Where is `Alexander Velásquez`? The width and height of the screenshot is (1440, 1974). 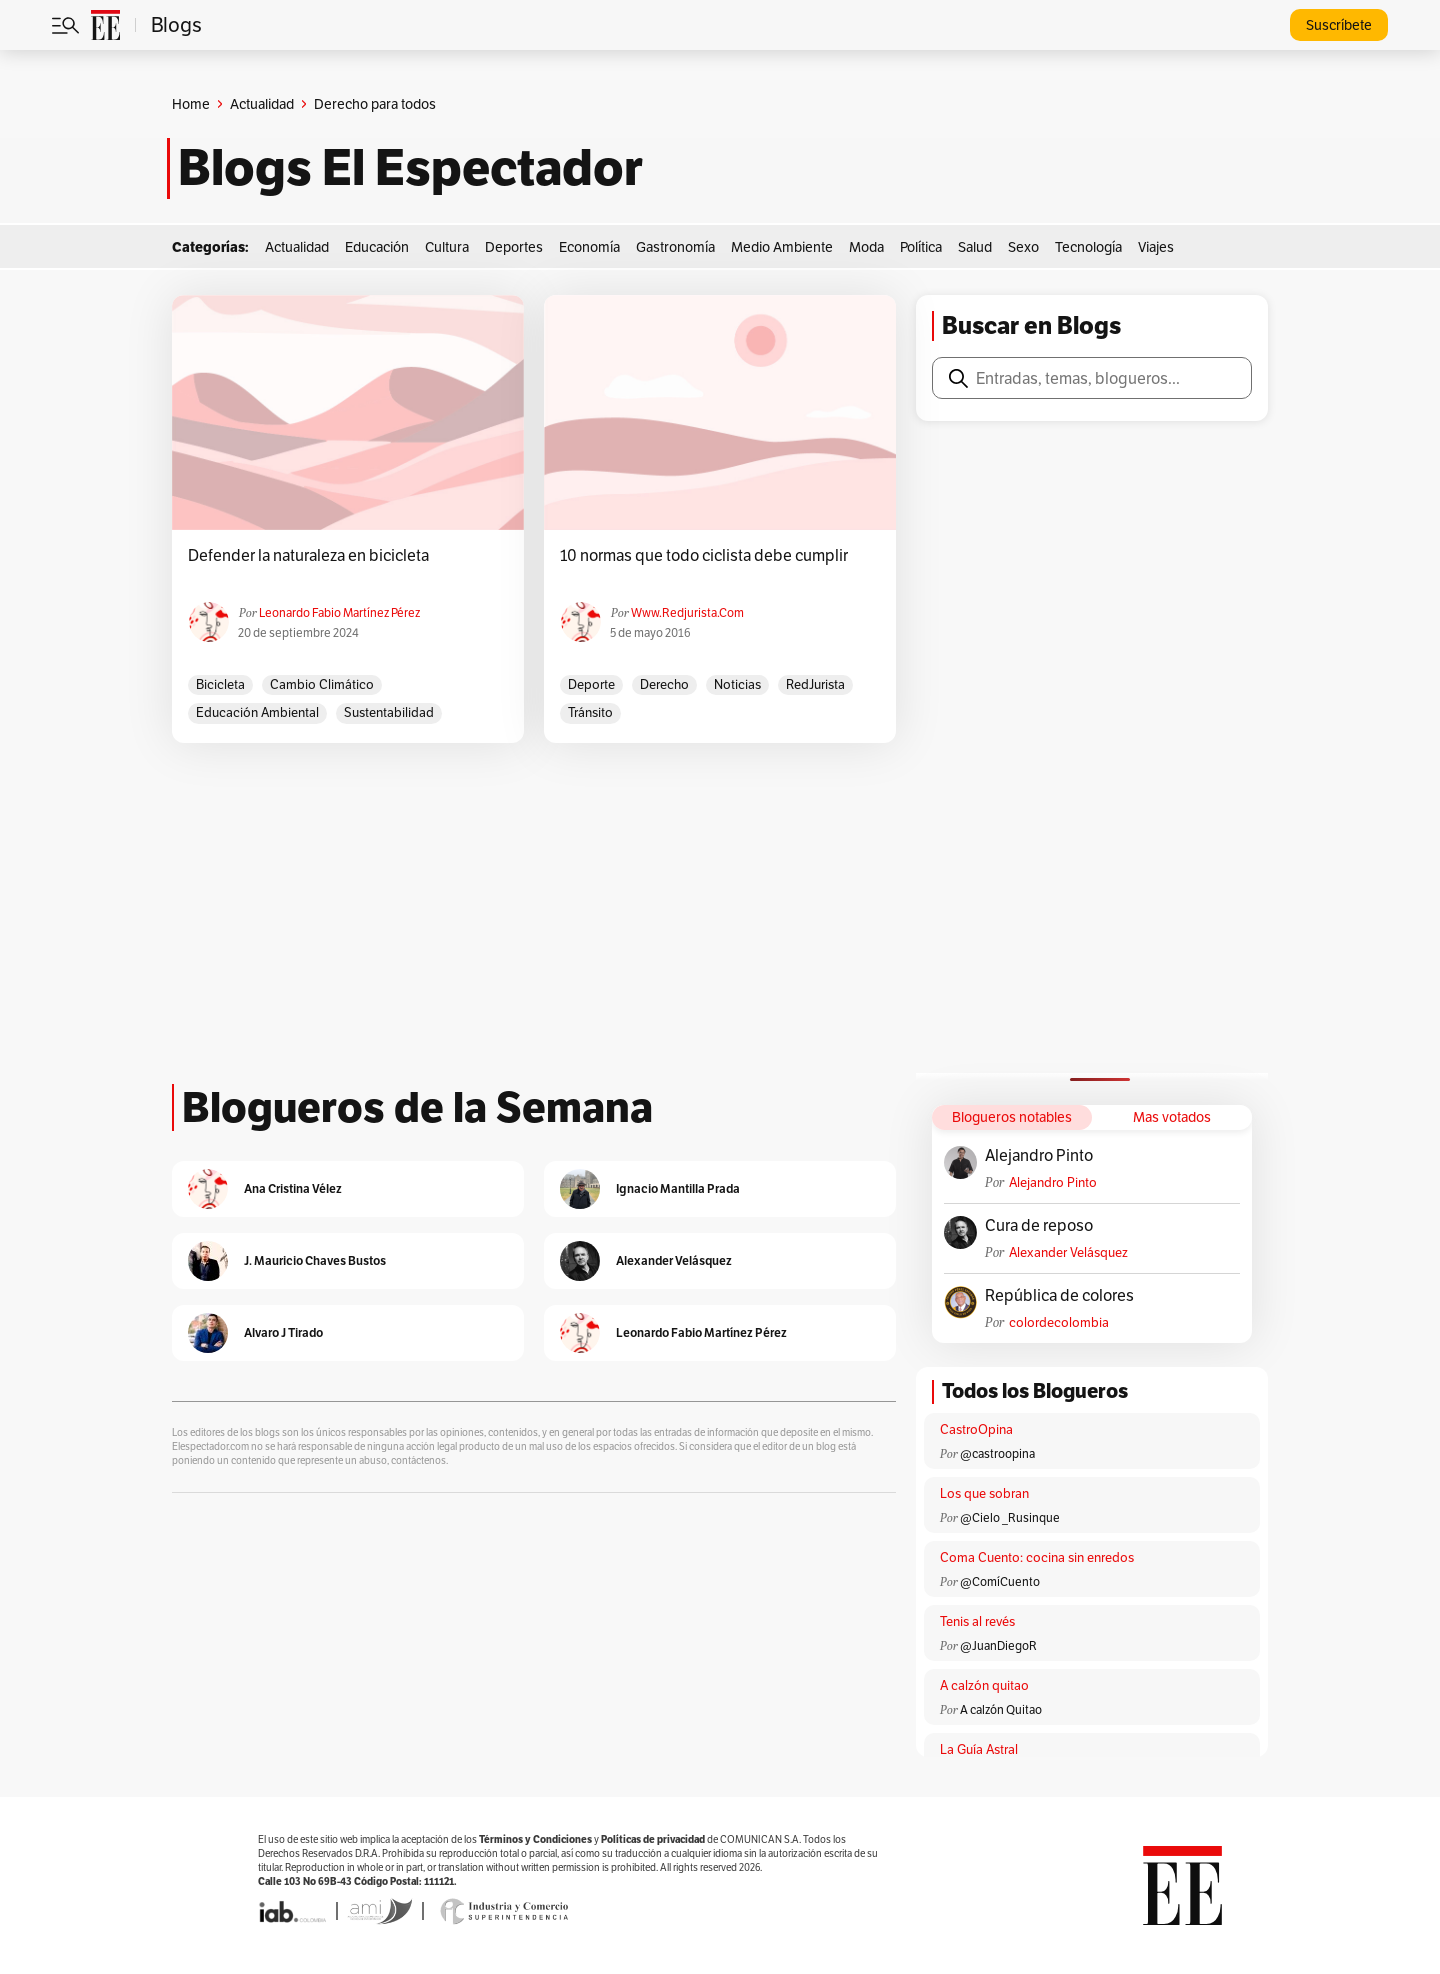
Alexander Velásquez is located at coordinates (1068, 1252).